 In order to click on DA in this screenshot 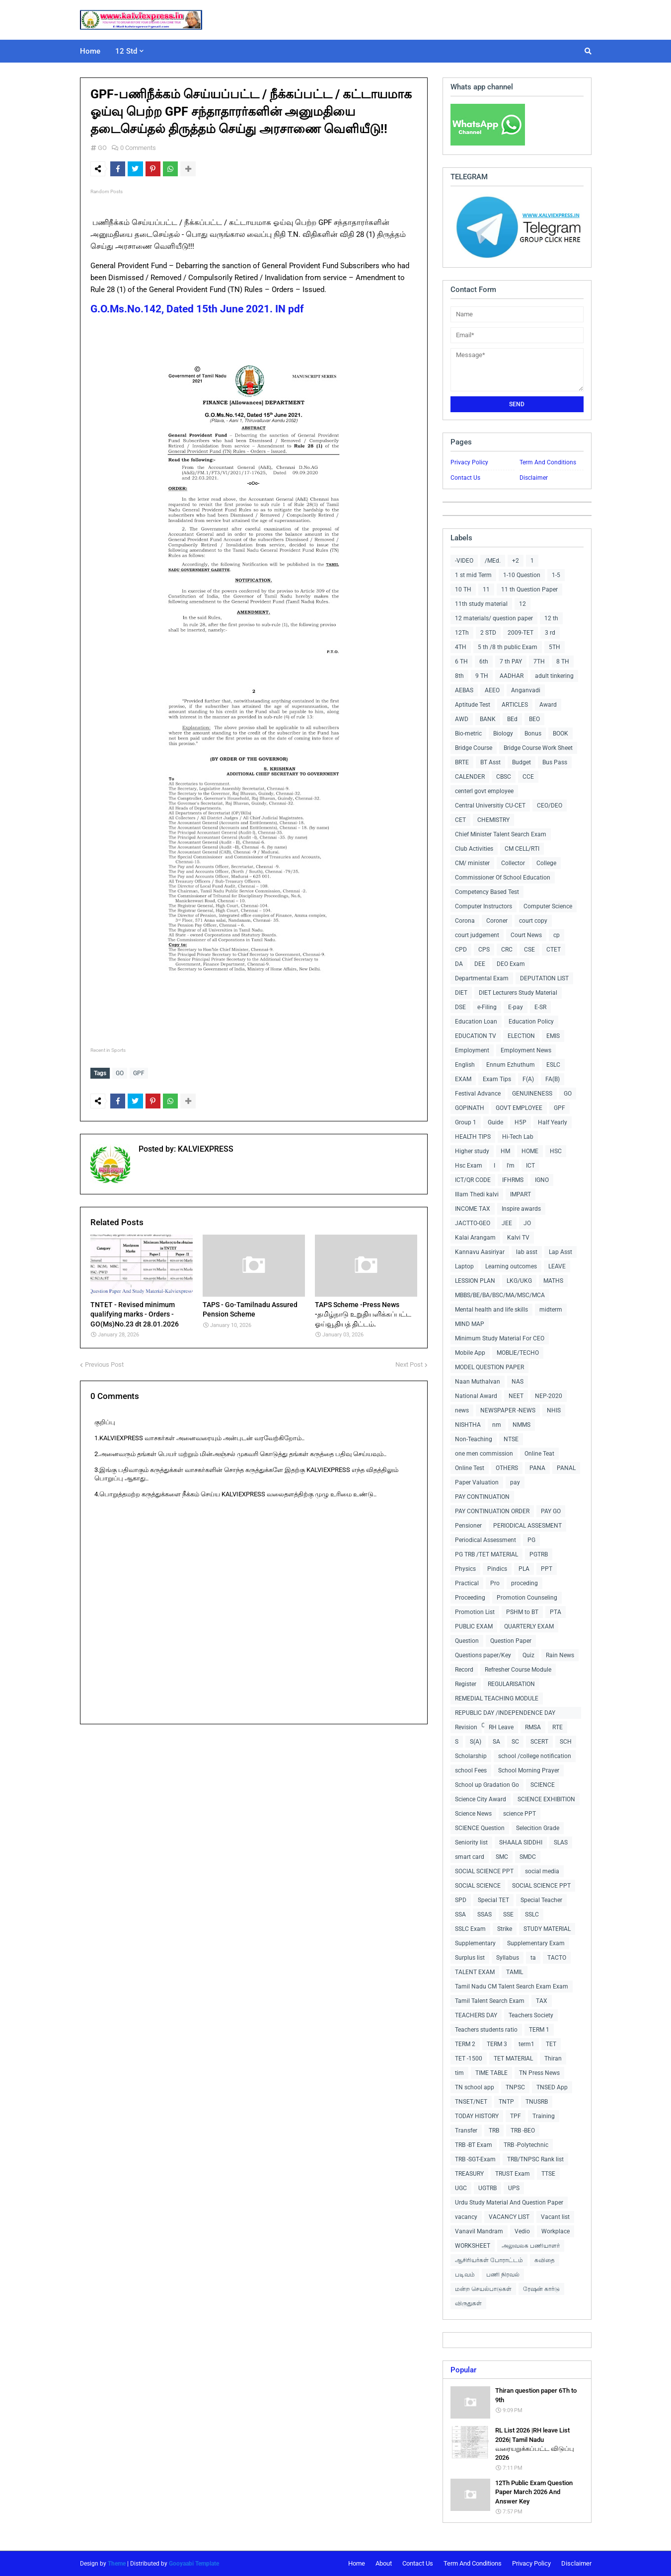, I will do `click(459, 963)`.